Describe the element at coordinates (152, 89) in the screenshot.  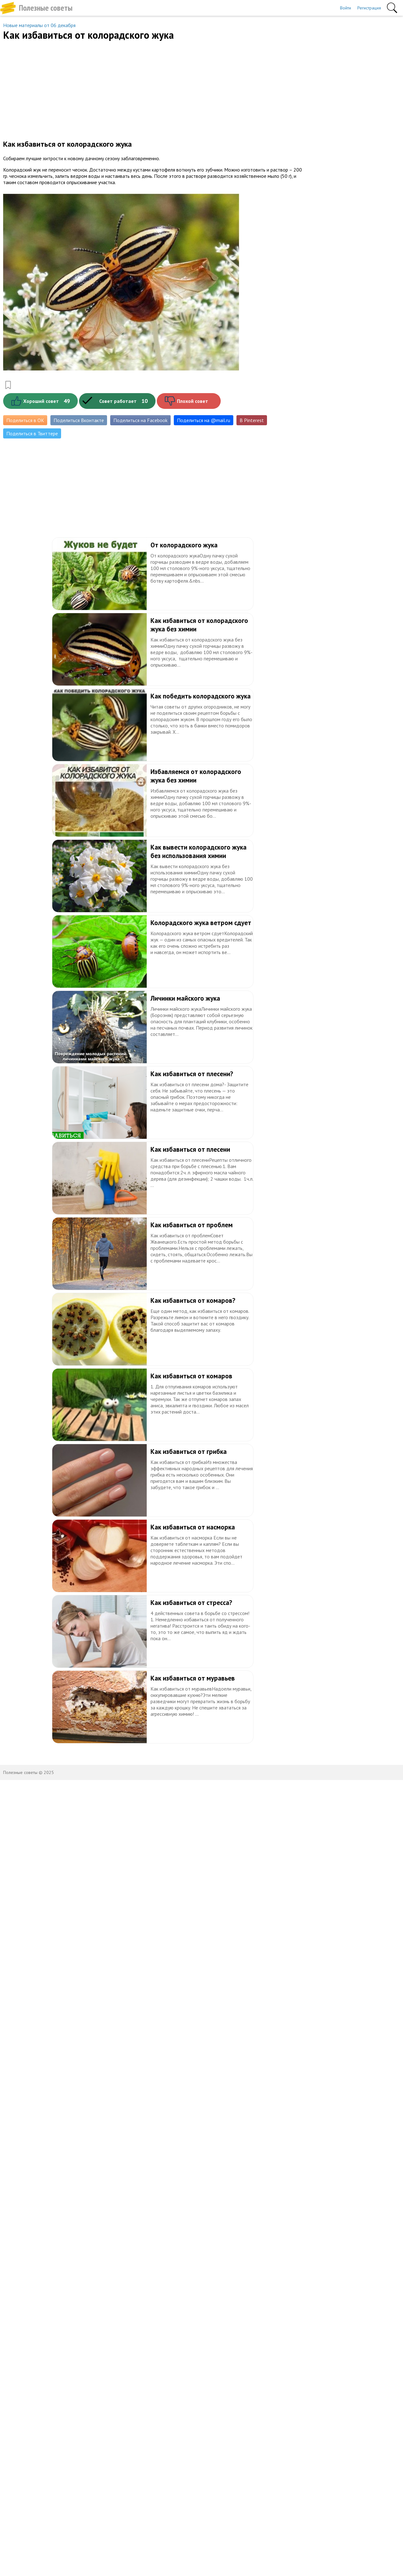
I see `[Advertisement]` at that location.